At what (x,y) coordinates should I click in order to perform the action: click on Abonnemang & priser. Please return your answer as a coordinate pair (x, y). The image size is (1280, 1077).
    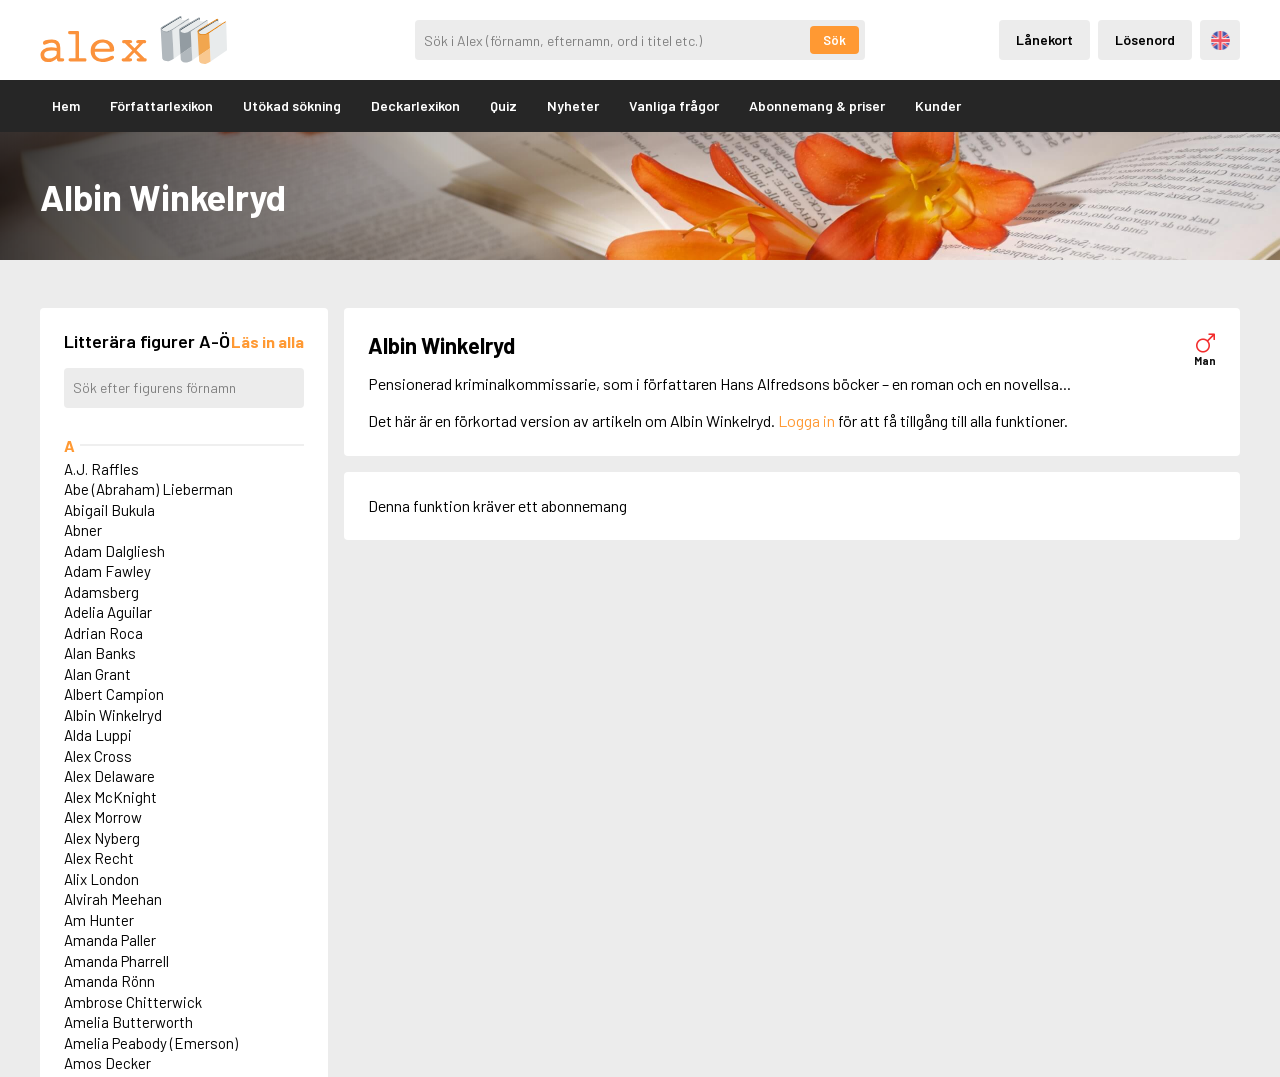
    Looking at the image, I should click on (817, 105).